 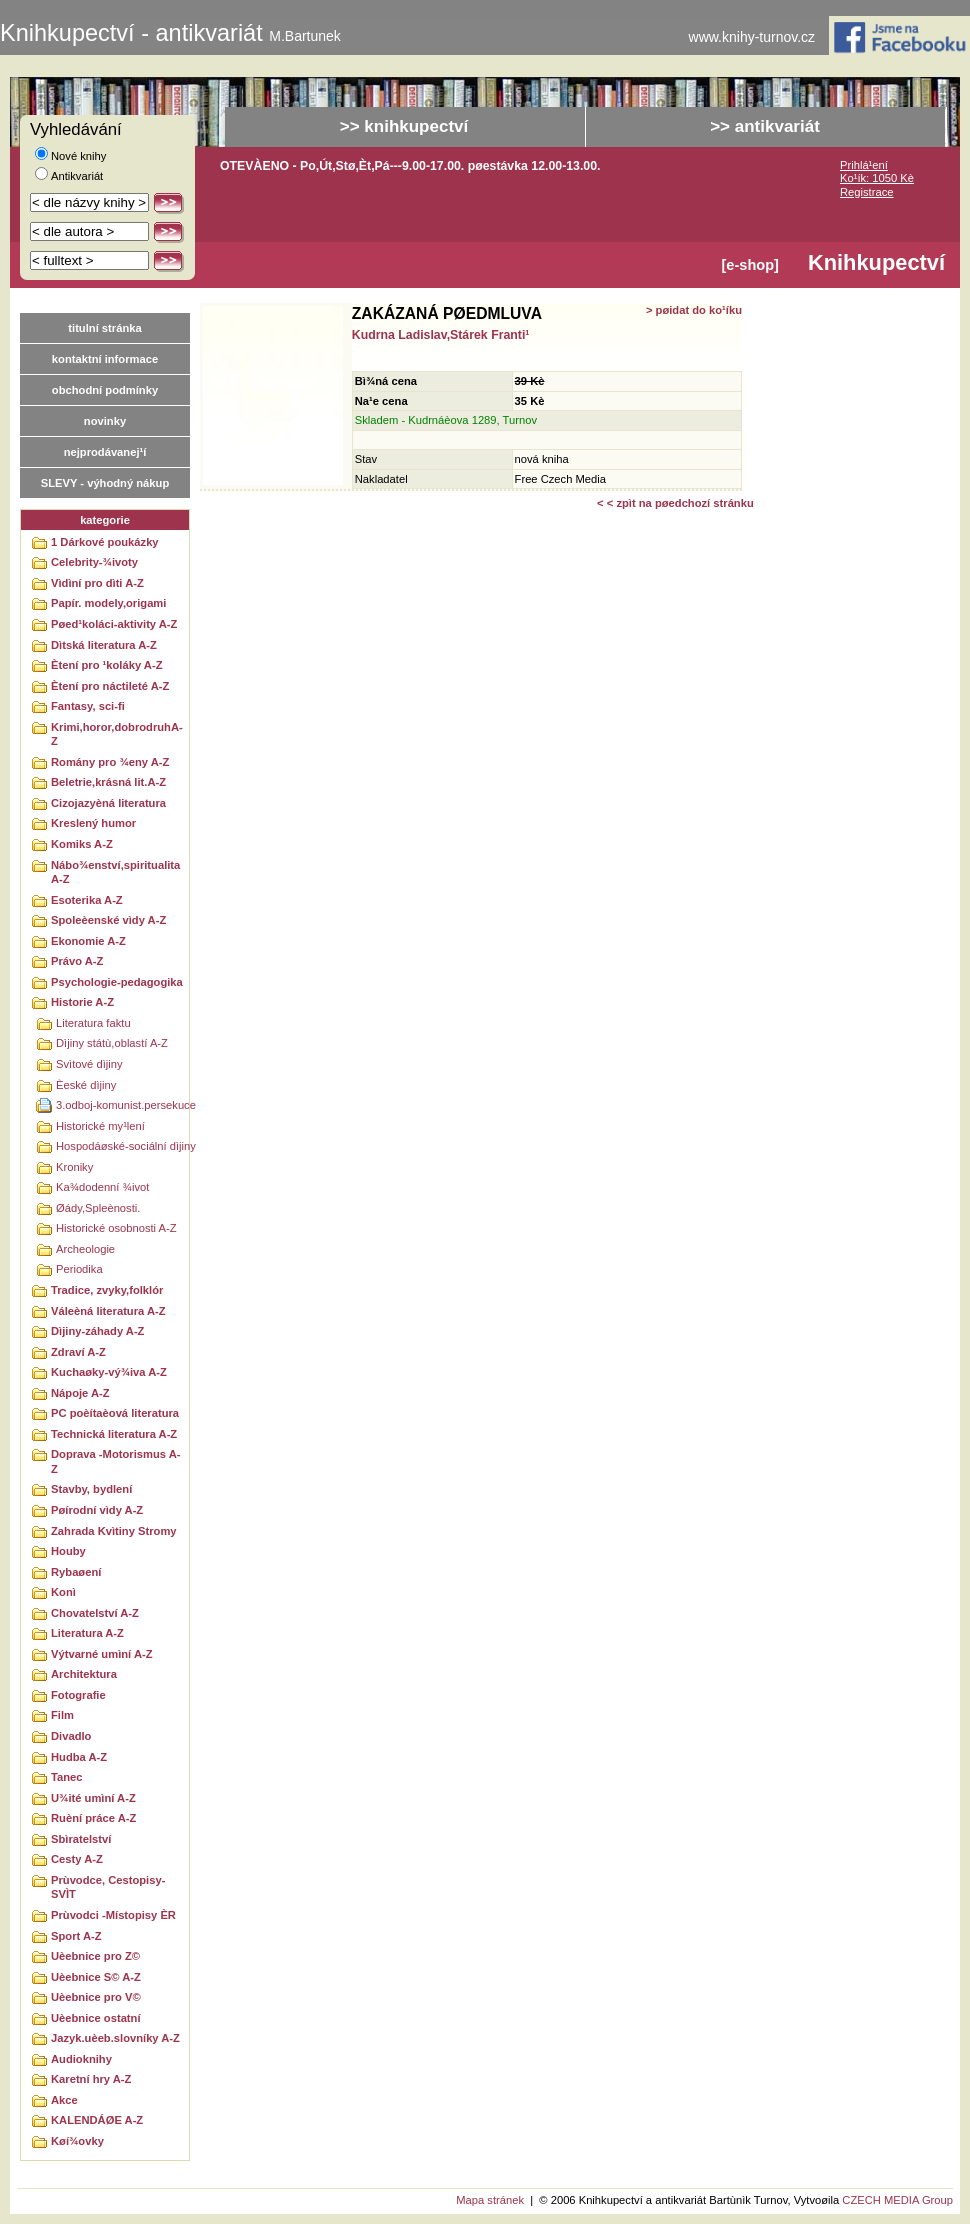 What do you see at coordinates (106, 665) in the screenshot?
I see `Ètení pro ¹koláky A-Z` at bounding box center [106, 665].